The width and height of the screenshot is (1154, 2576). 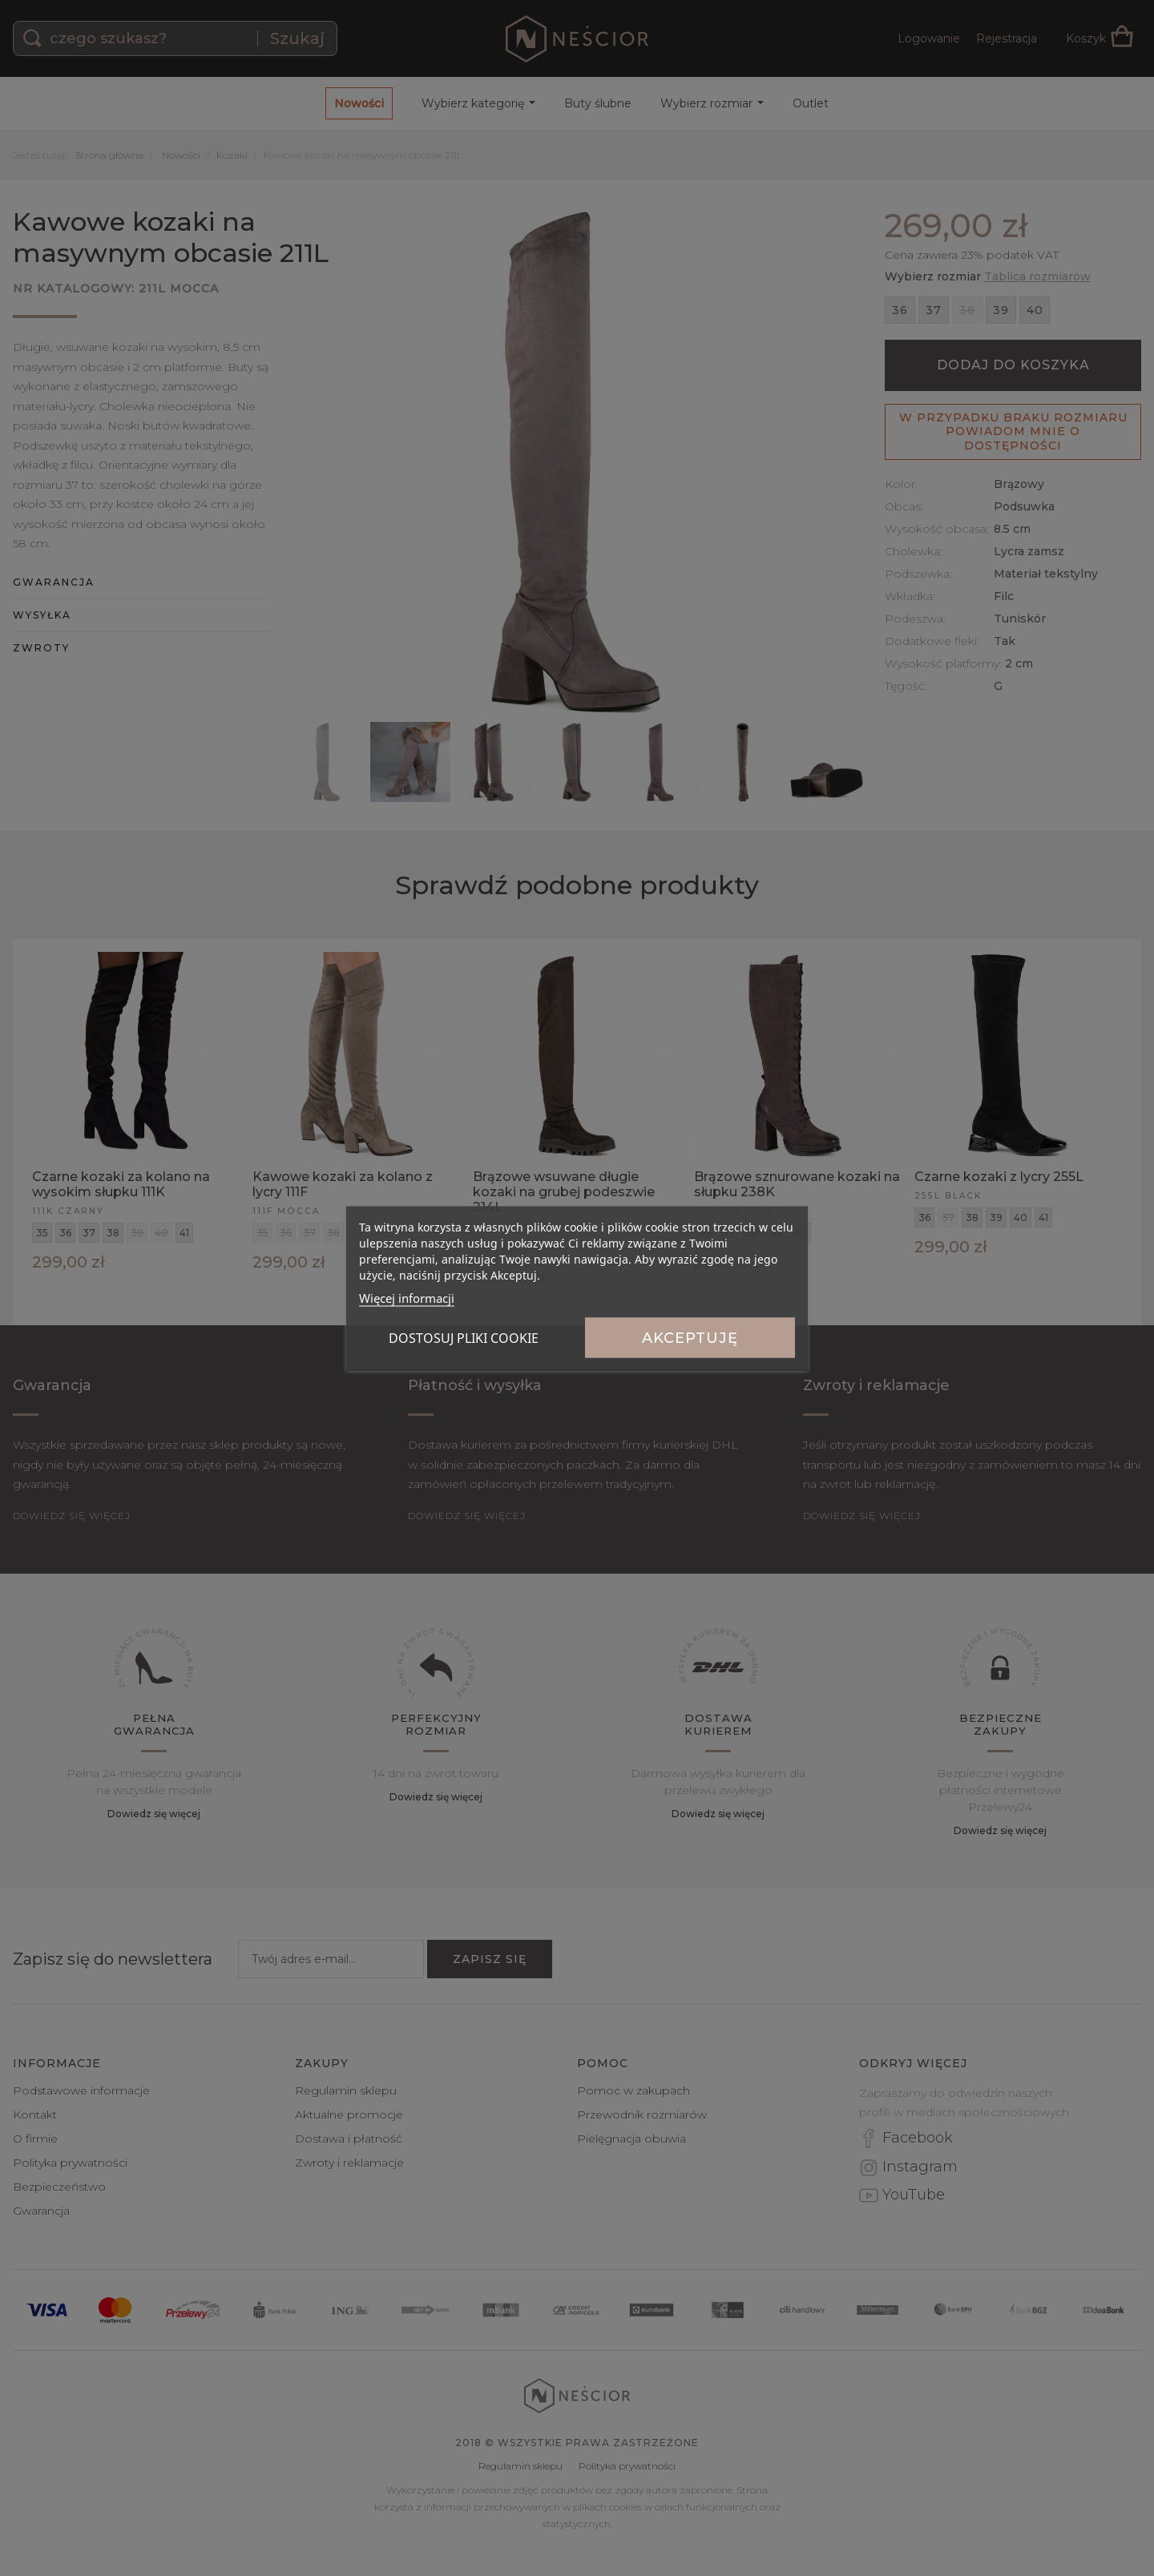 What do you see at coordinates (406, 1297) in the screenshot?
I see `Więcej informacji` at bounding box center [406, 1297].